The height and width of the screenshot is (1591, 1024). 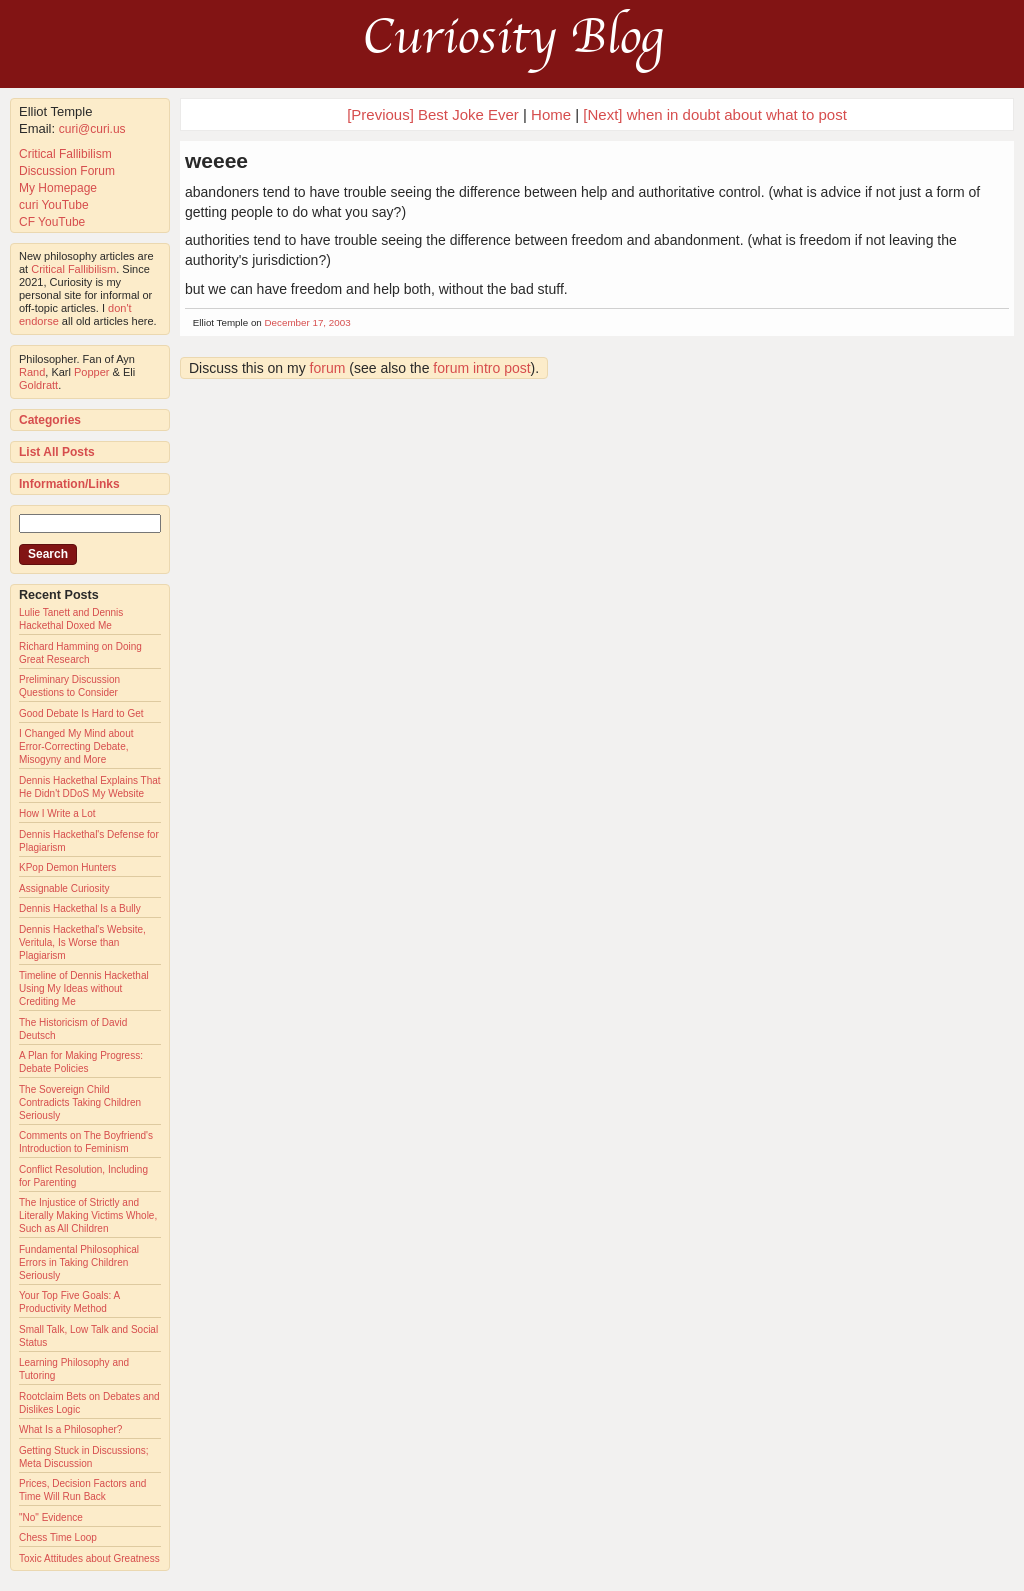 What do you see at coordinates (58, 1537) in the screenshot?
I see `Chess Time Loop` at bounding box center [58, 1537].